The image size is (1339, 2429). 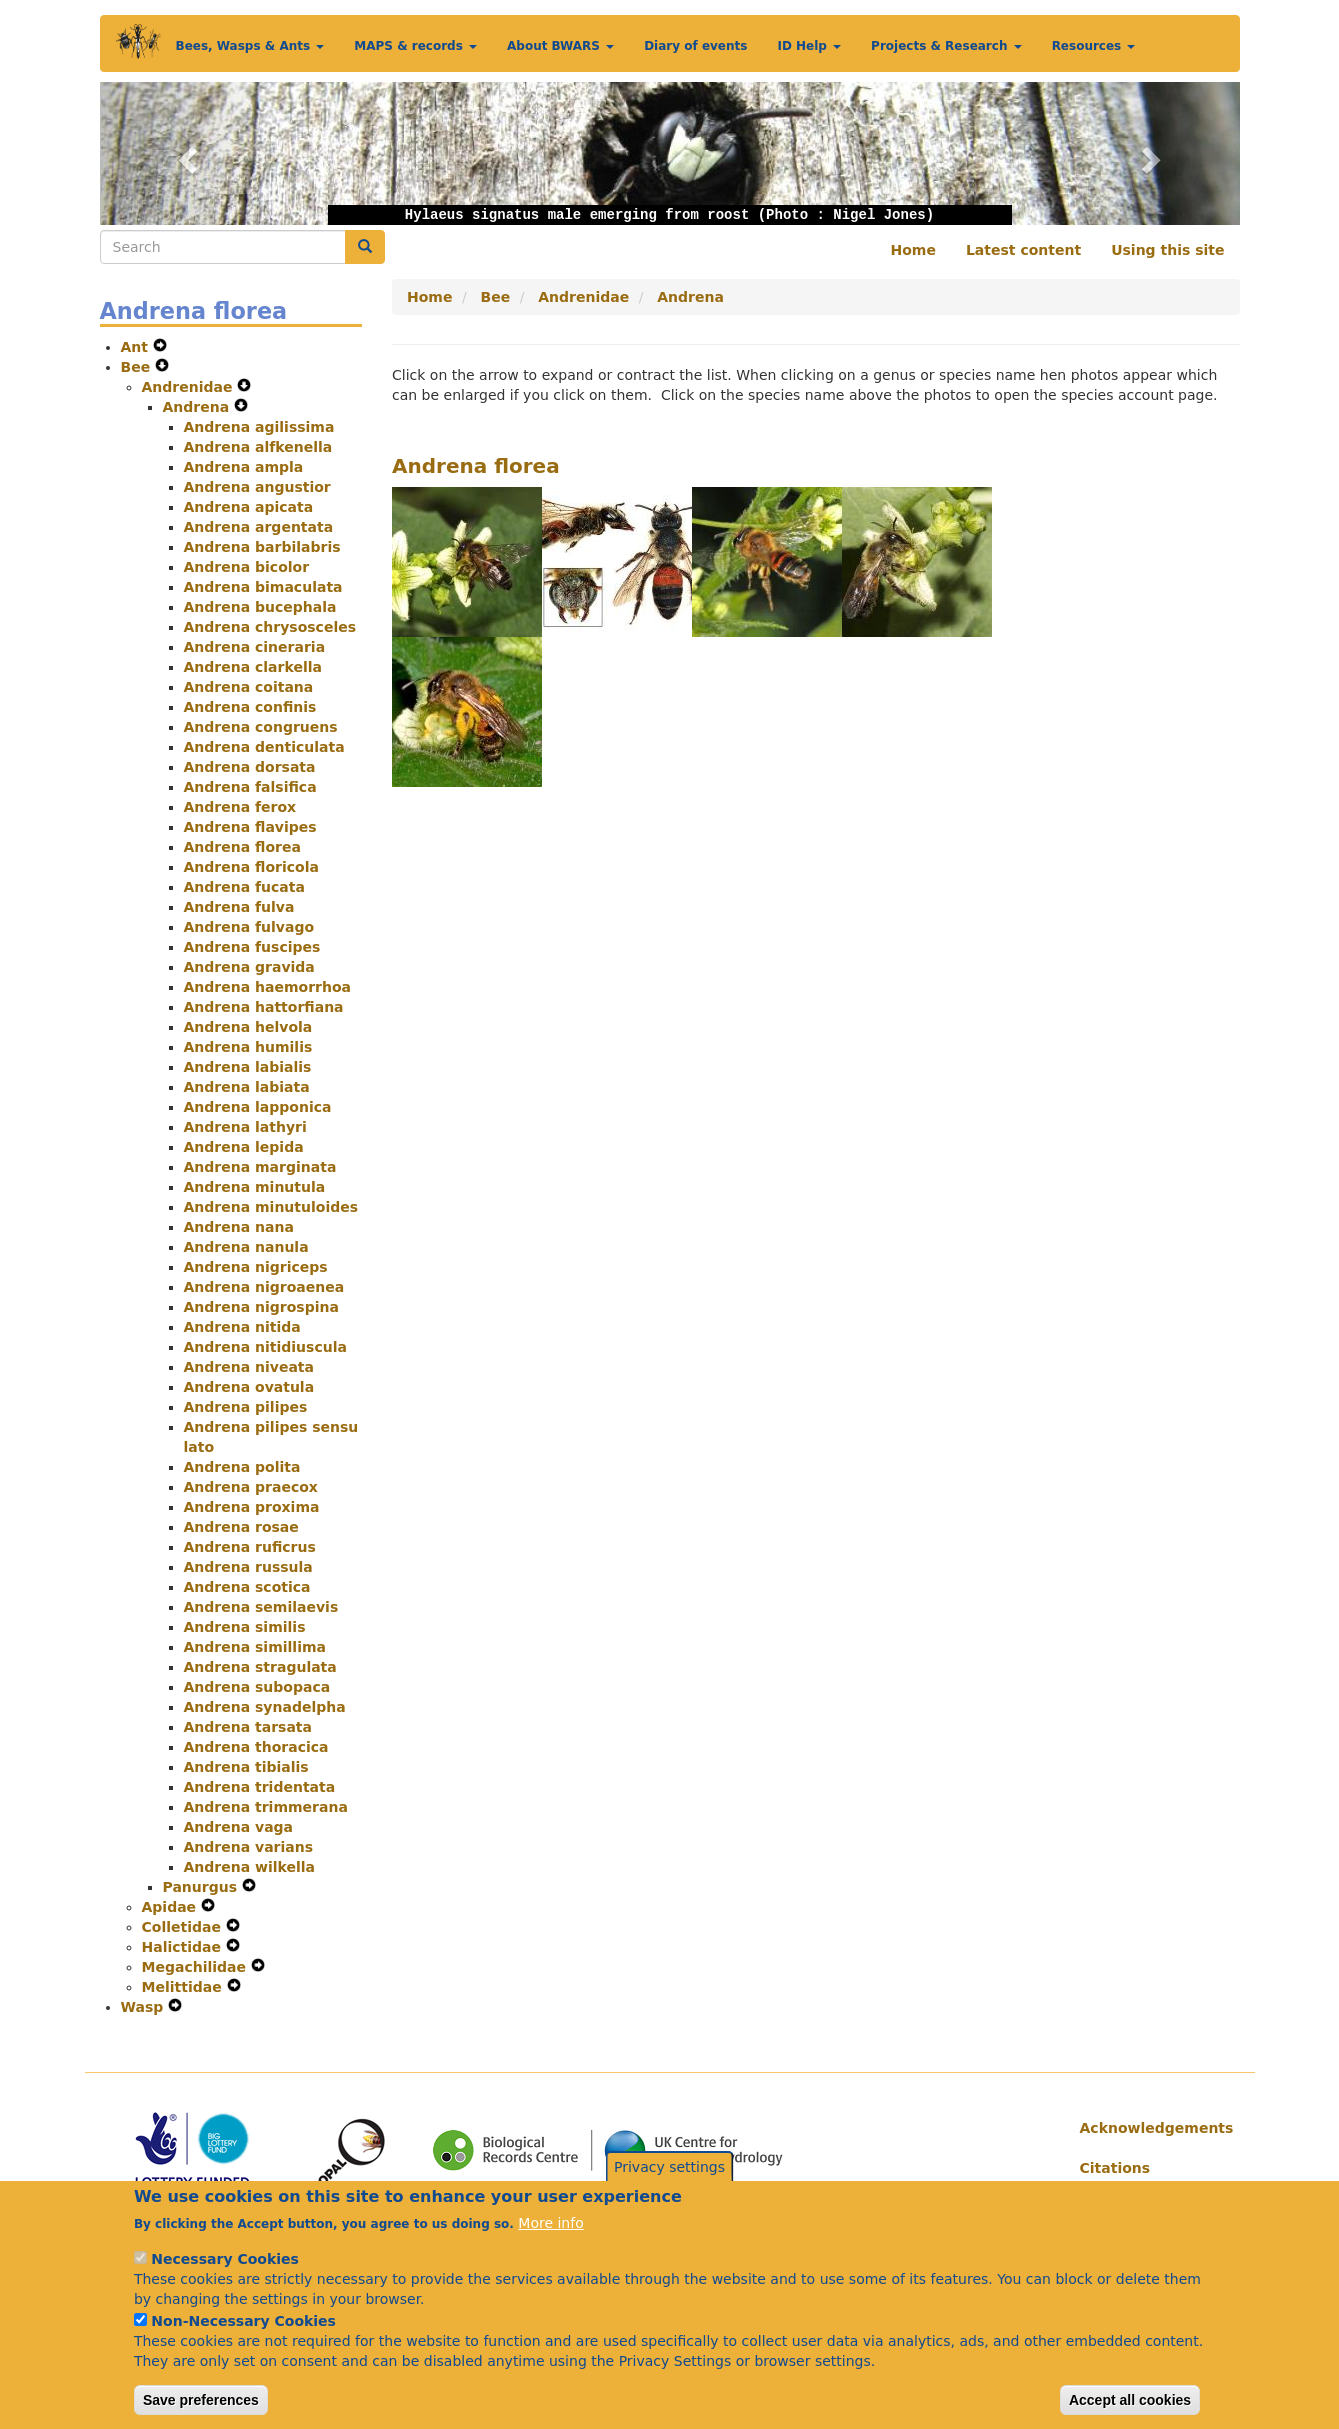 I want to click on Megachilidae, so click(x=196, y=1967).